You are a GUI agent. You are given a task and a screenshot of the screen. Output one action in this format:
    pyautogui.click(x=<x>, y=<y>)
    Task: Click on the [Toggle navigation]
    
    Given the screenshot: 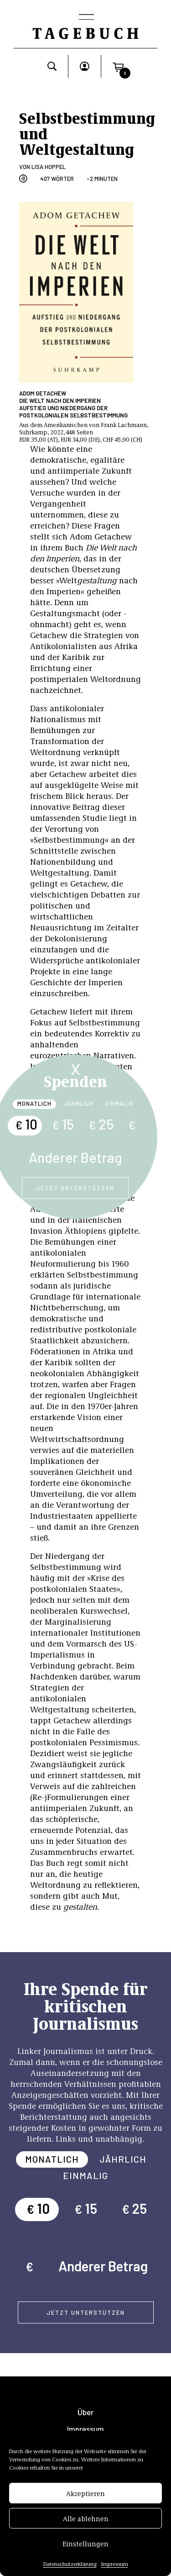 What is the action you would take?
    pyautogui.click(x=85, y=17)
    